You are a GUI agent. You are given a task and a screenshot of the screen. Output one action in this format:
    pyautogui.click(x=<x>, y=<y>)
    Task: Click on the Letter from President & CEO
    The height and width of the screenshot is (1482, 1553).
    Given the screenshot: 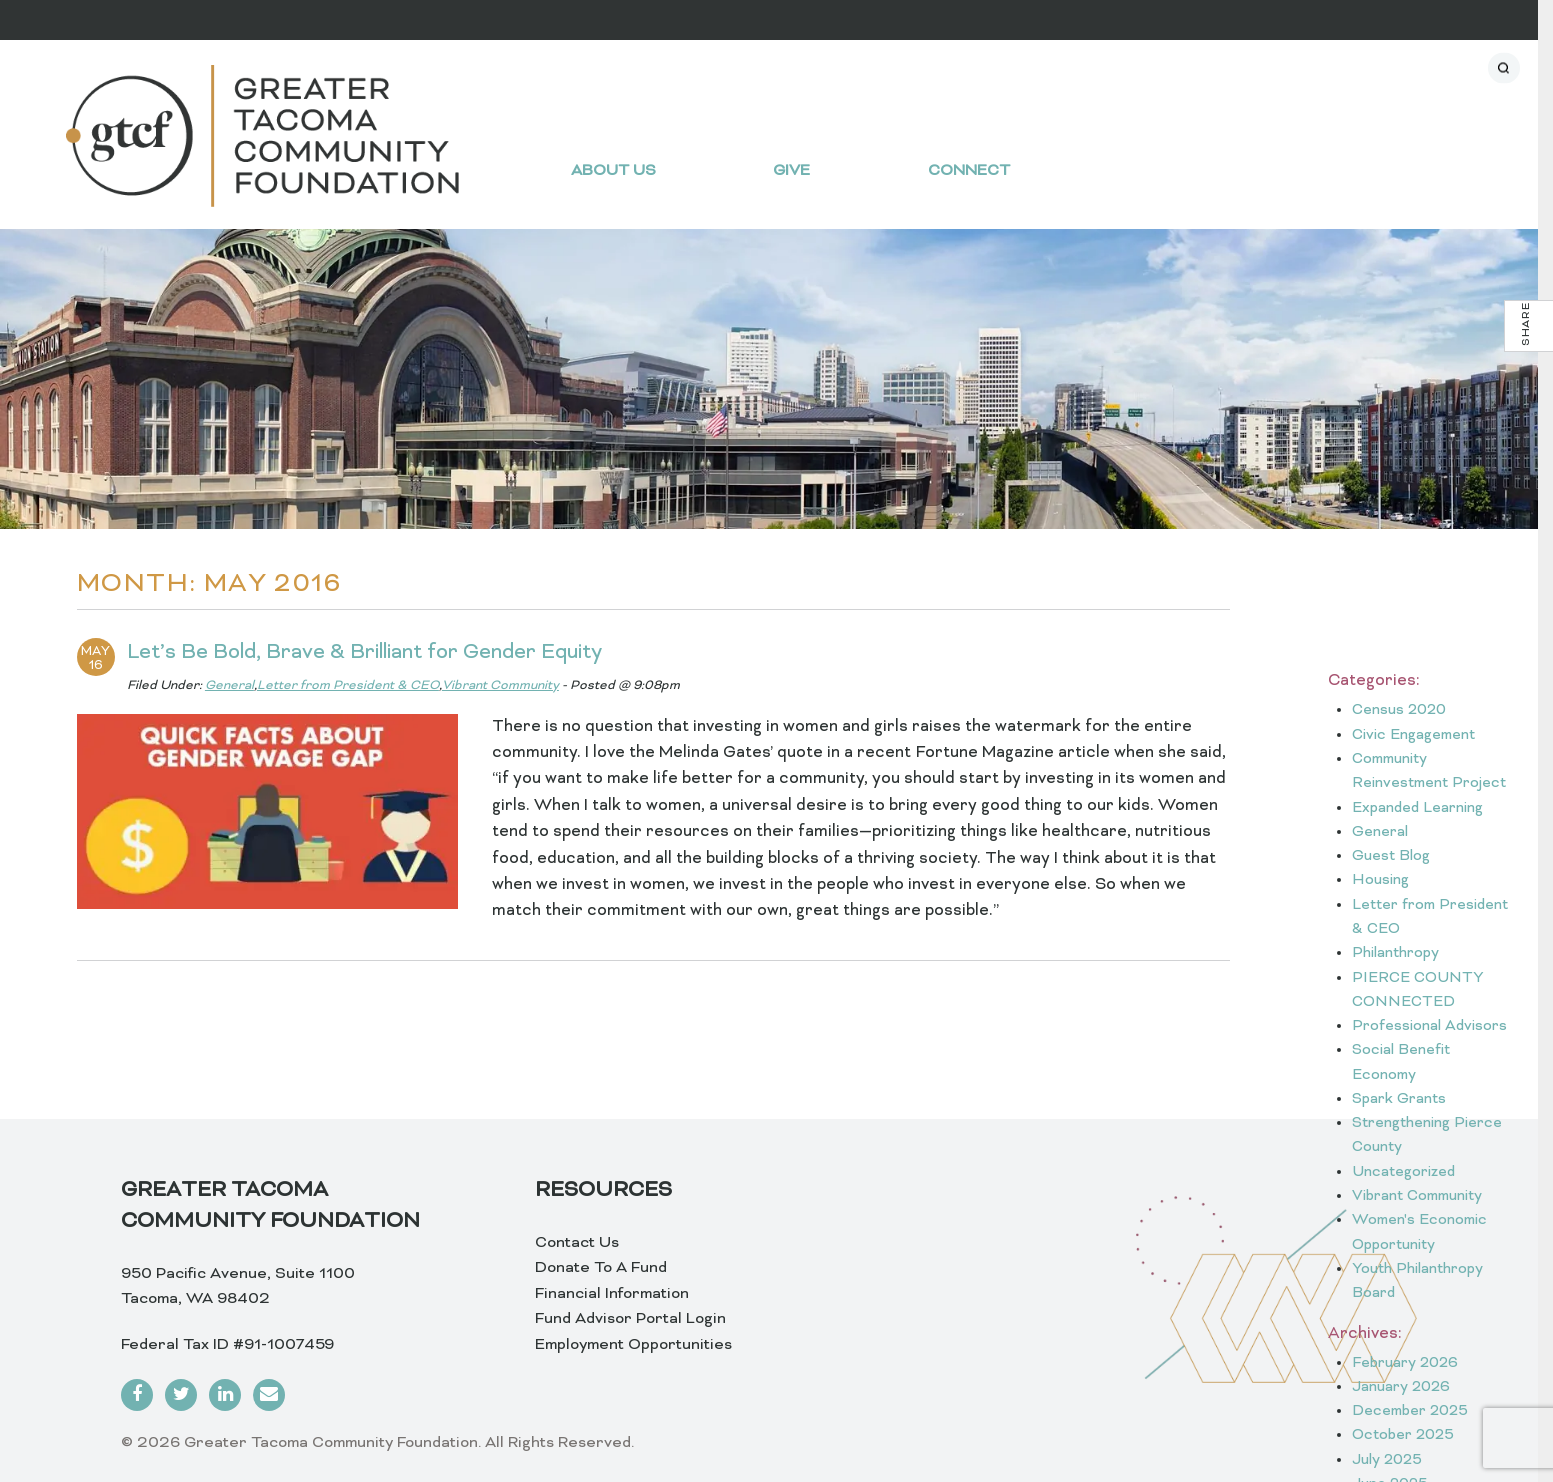 What is the action you would take?
    pyautogui.click(x=348, y=686)
    